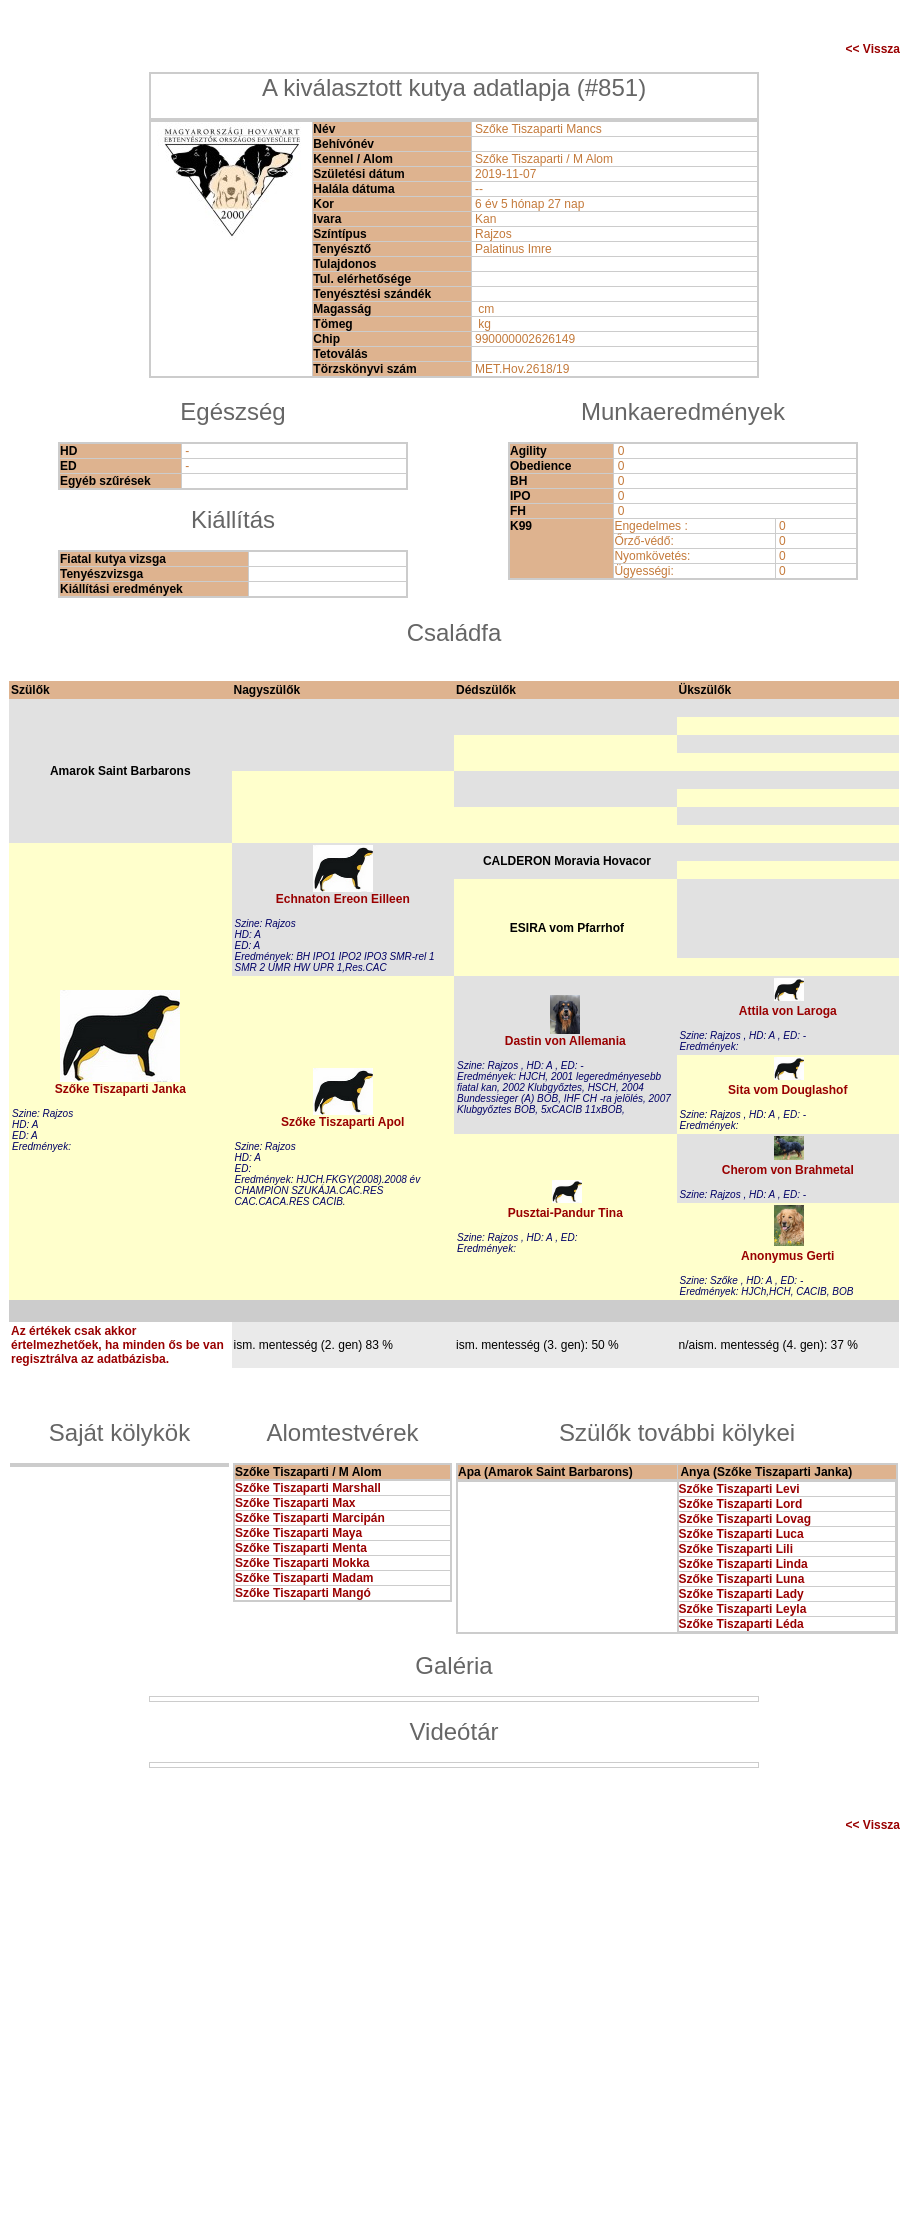 This screenshot has width=908, height=2214. Describe the element at coordinates (741, 1594) in the screenshot. I see `Szőke Tiszaparti Lady` at that location.